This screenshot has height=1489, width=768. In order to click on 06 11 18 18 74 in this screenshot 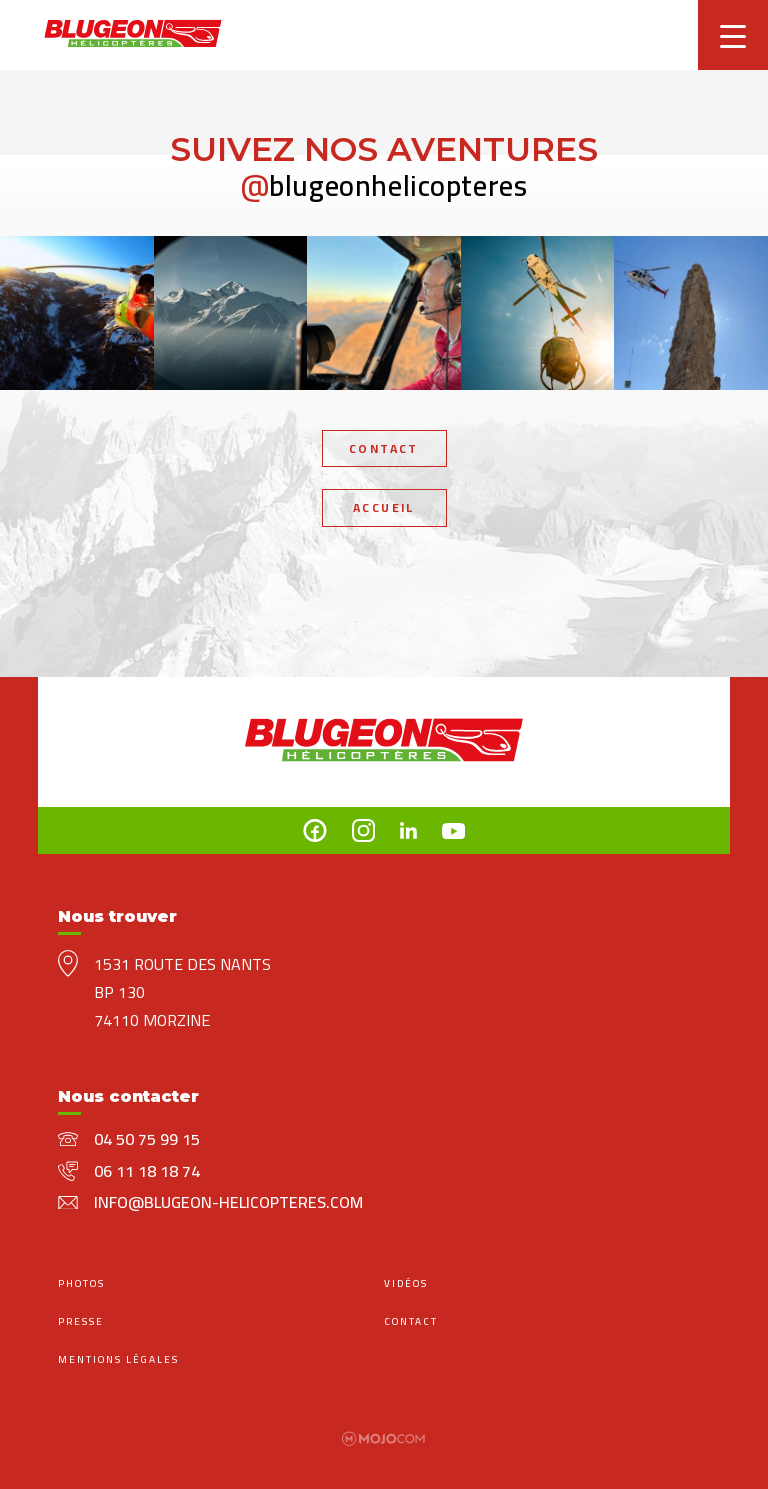, I will do `click(147, 1171)`.